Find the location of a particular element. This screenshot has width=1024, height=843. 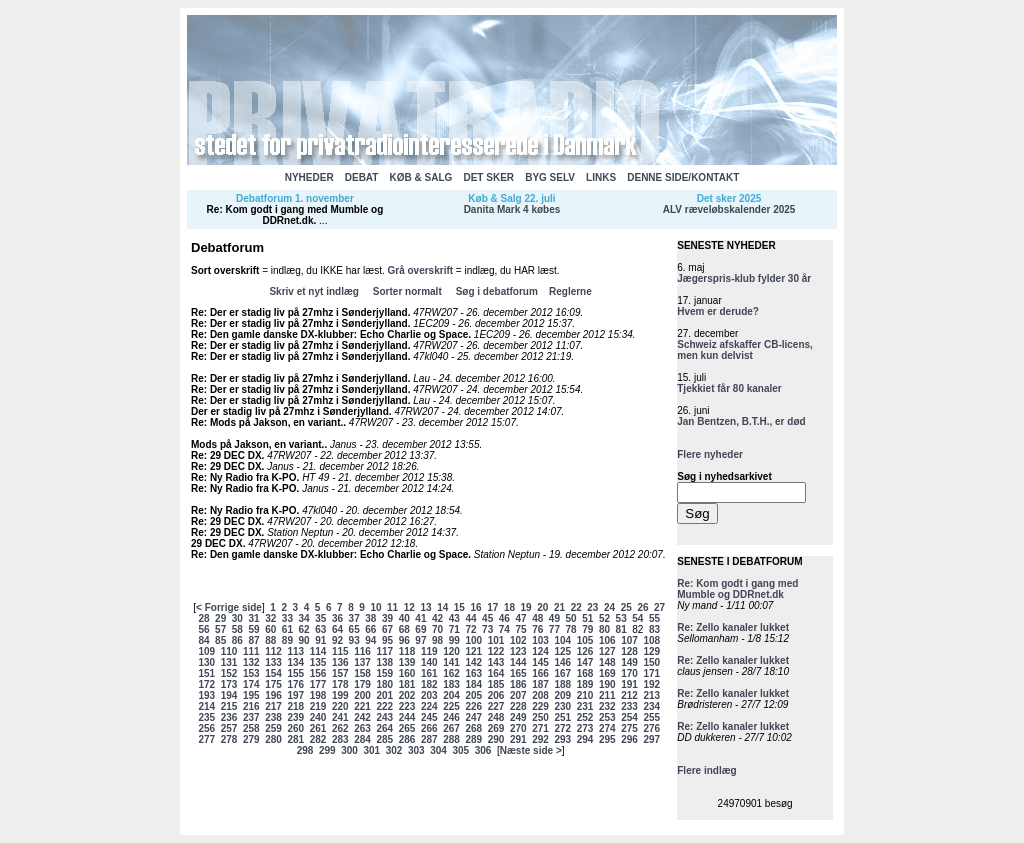

245 is located at coordinates (429, 717).